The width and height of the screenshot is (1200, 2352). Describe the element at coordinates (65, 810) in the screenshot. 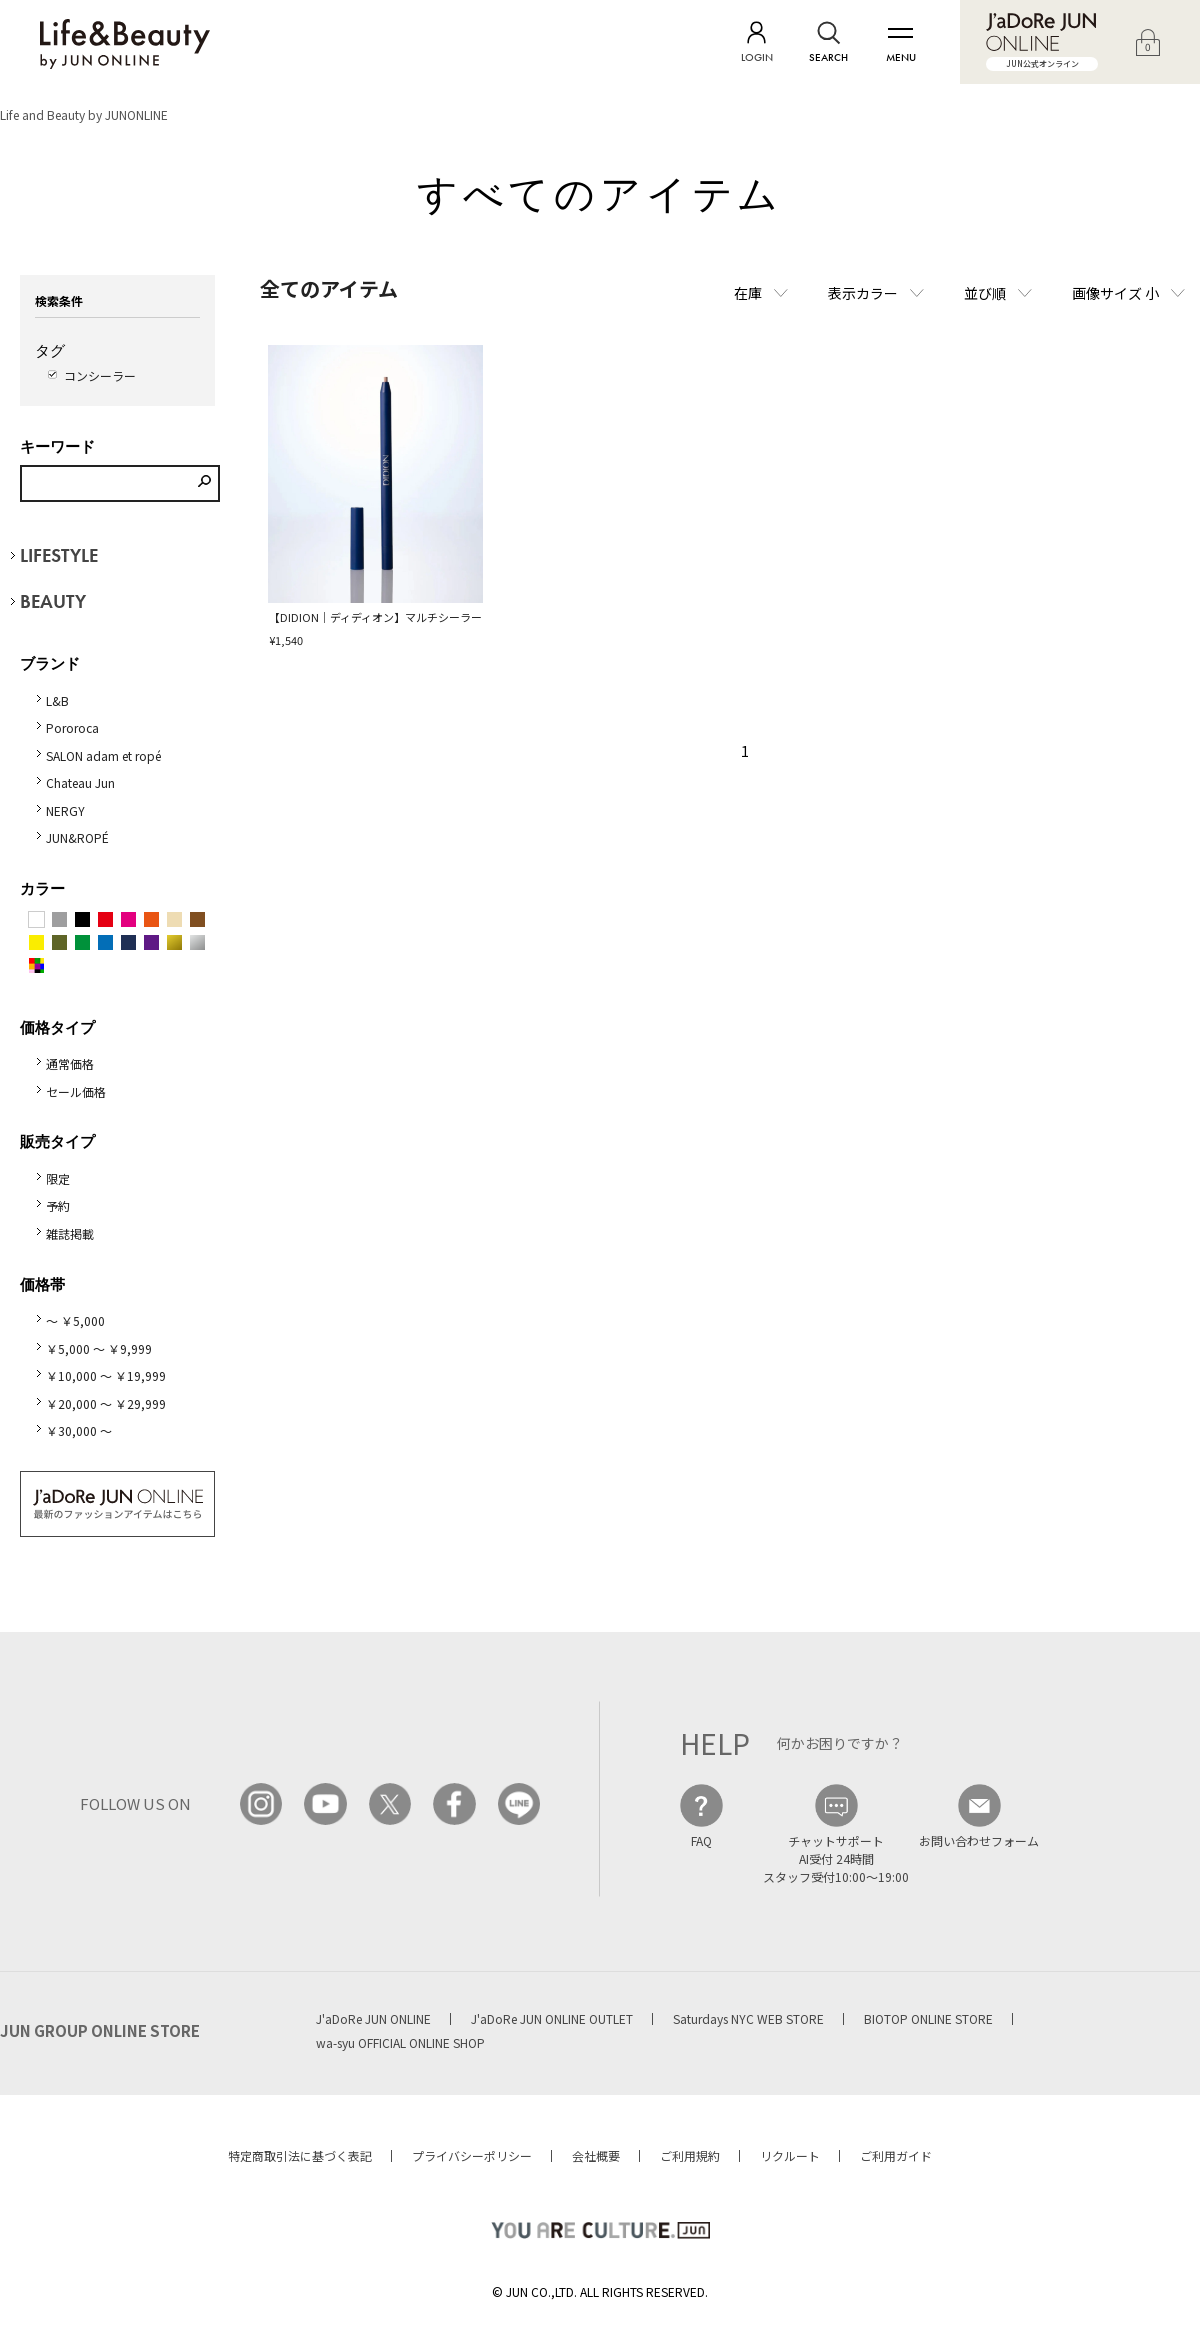

I see `NERGY` at that location.